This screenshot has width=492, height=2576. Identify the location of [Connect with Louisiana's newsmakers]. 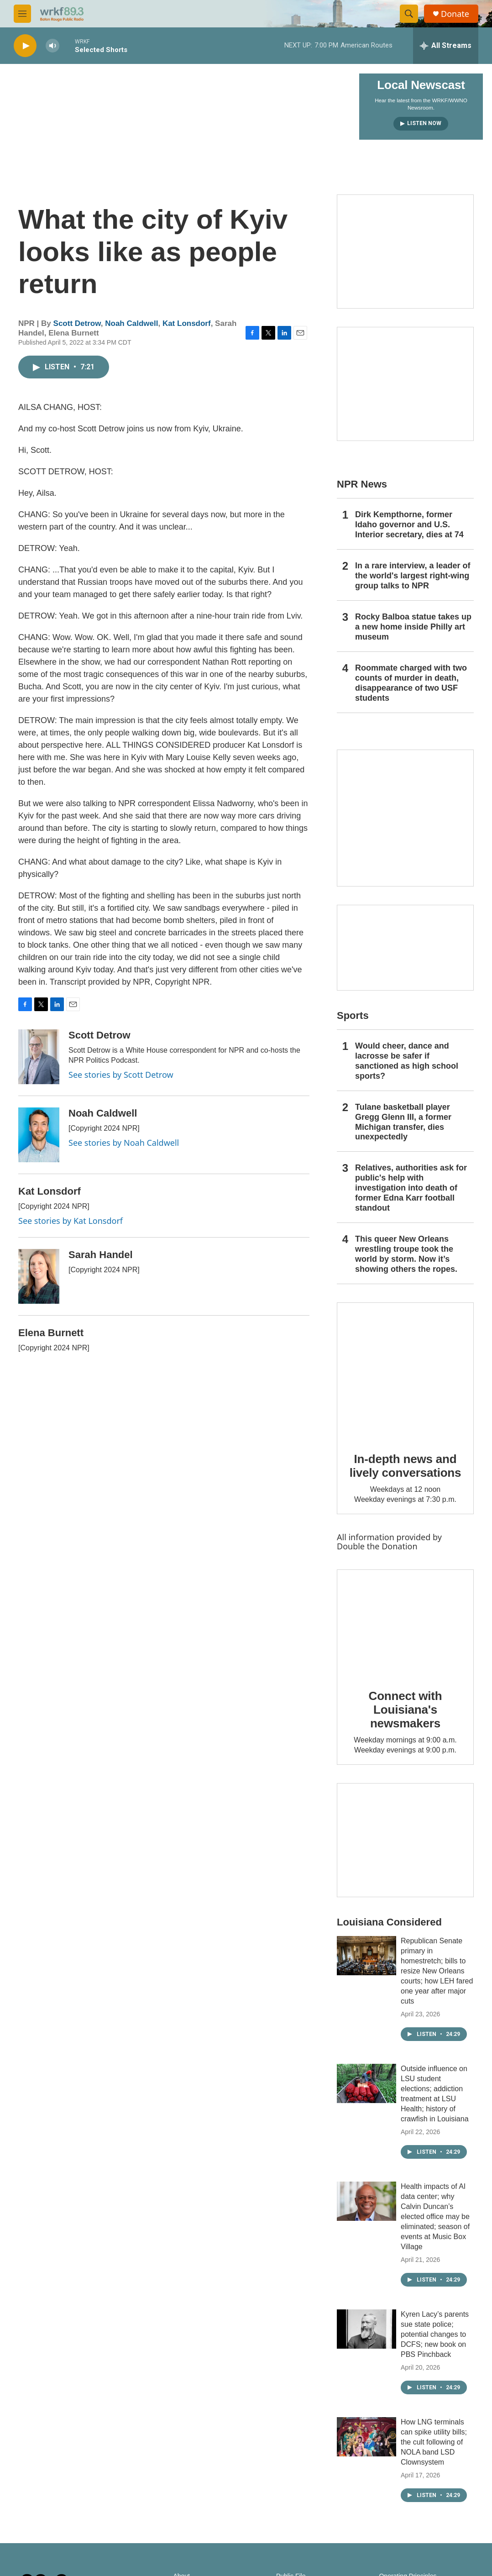
(405, 1623).